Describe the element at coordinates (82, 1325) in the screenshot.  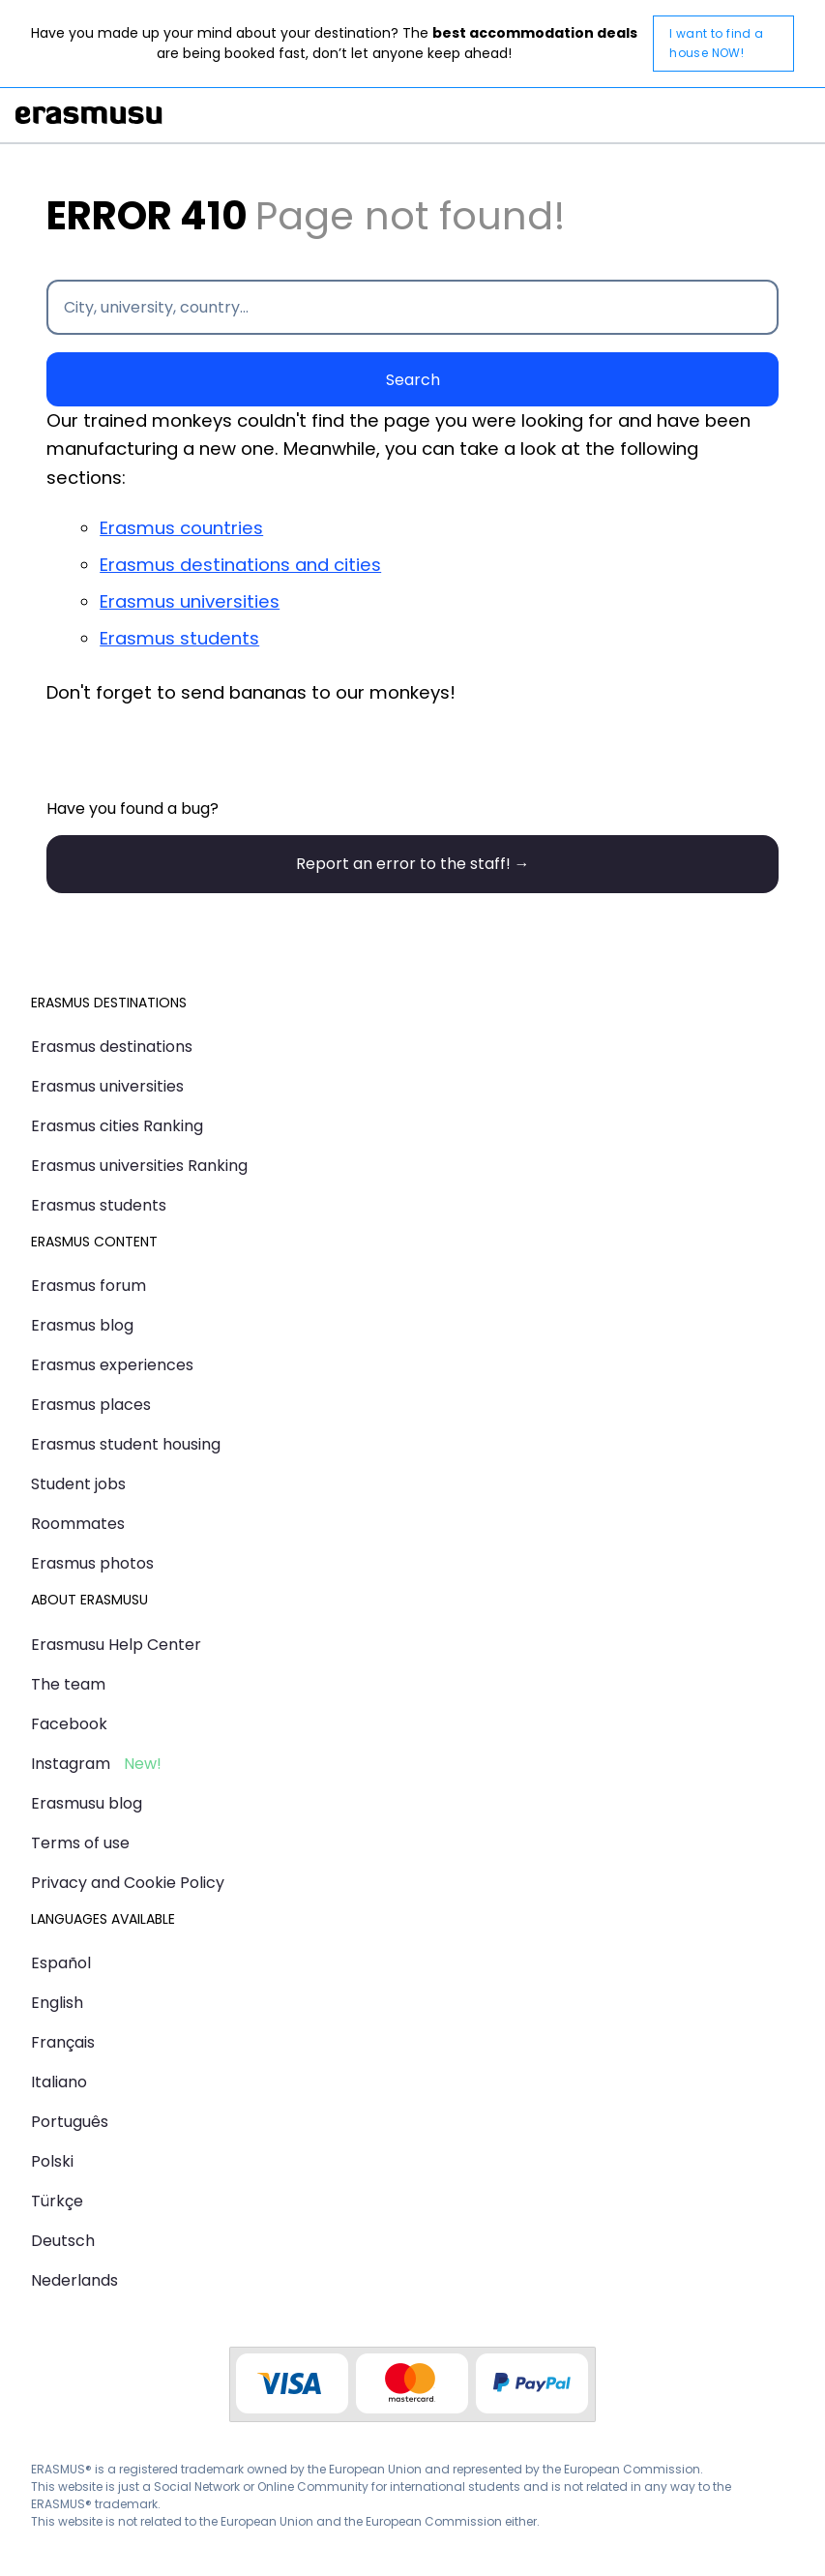
I see `Erasmus blog` at that location.